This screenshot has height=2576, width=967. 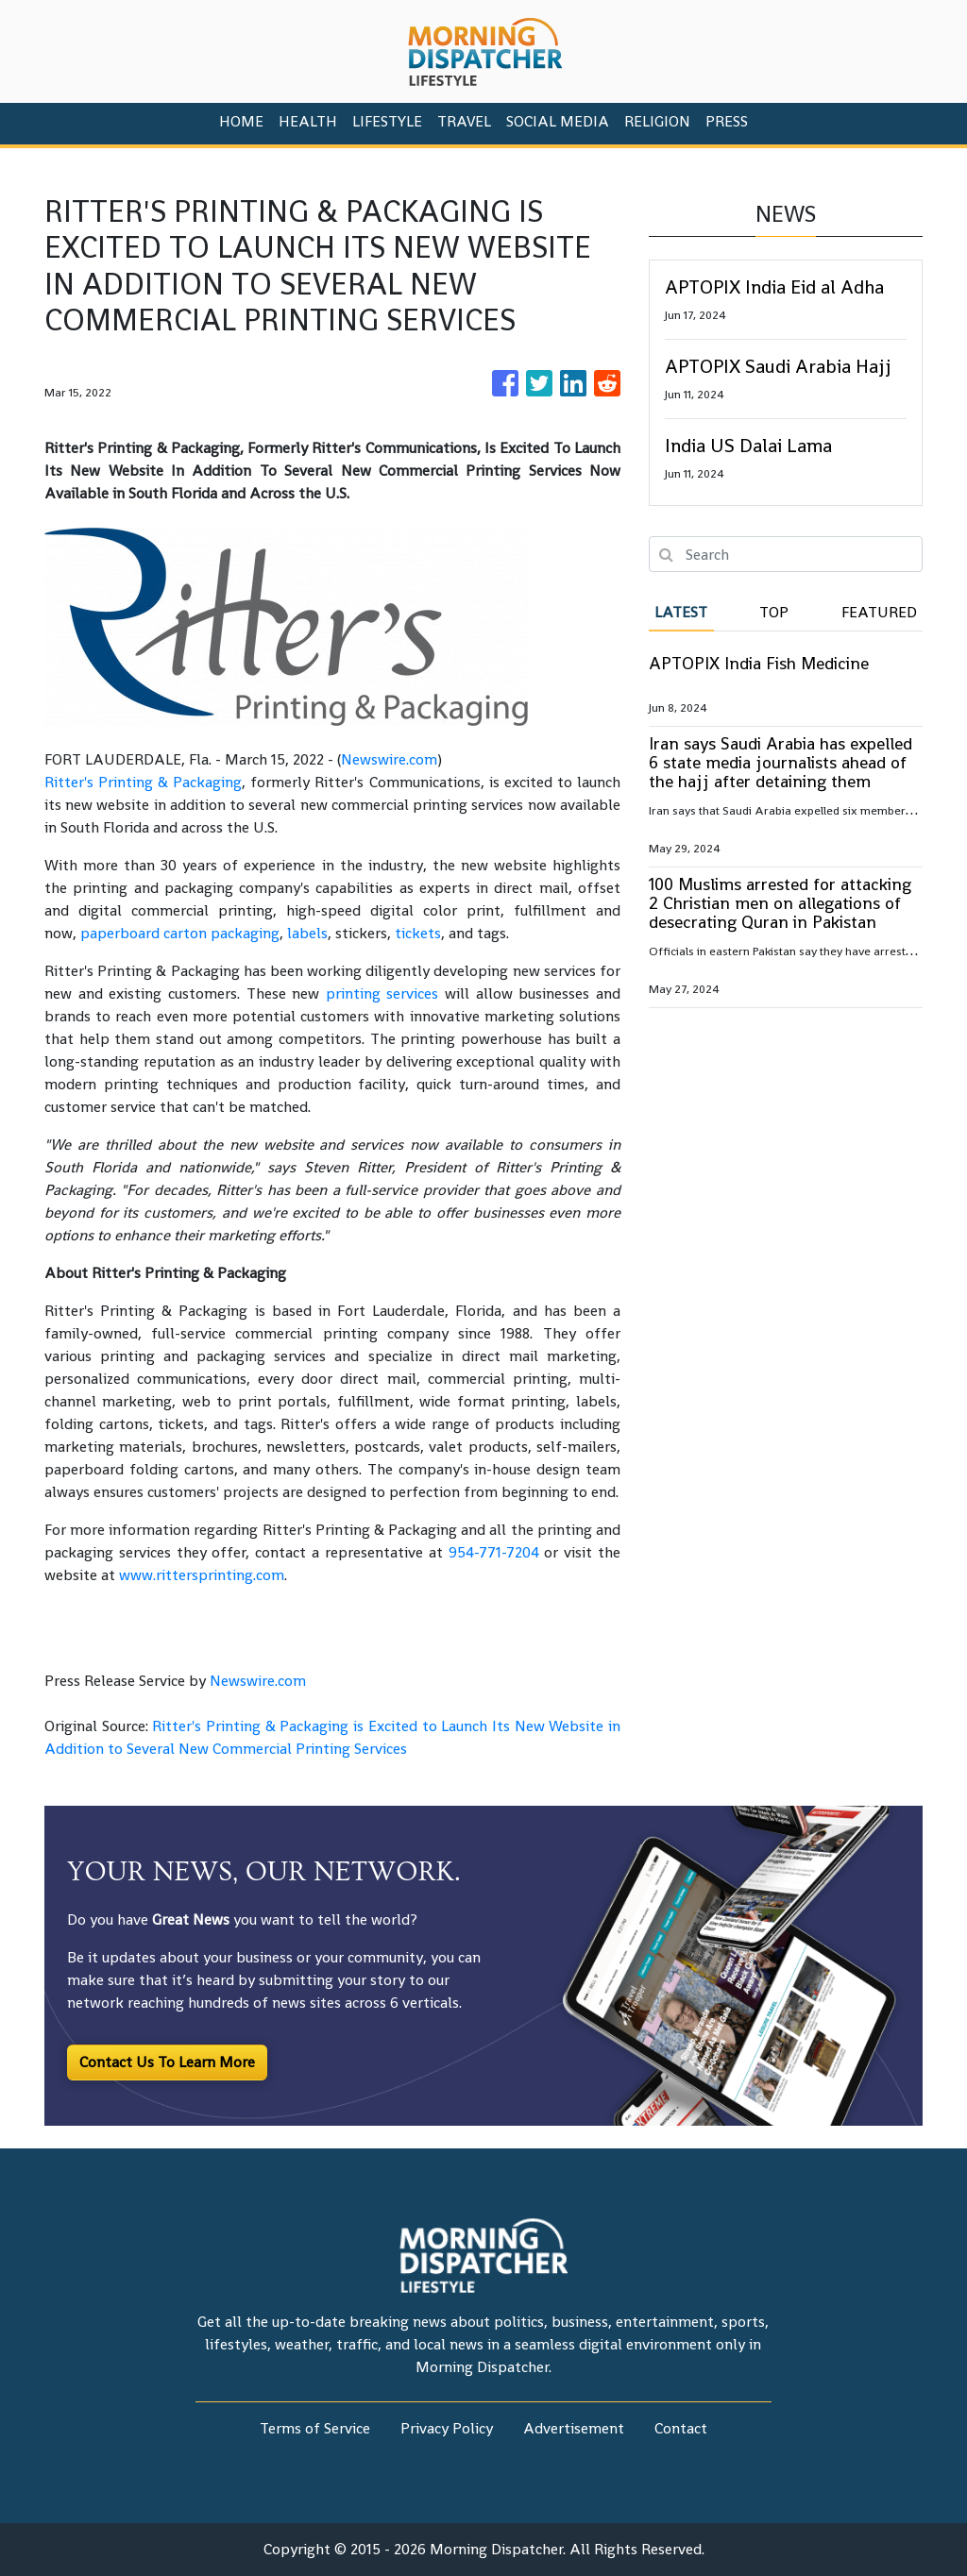 I want to click on tickets, so click(x=418, y=933).